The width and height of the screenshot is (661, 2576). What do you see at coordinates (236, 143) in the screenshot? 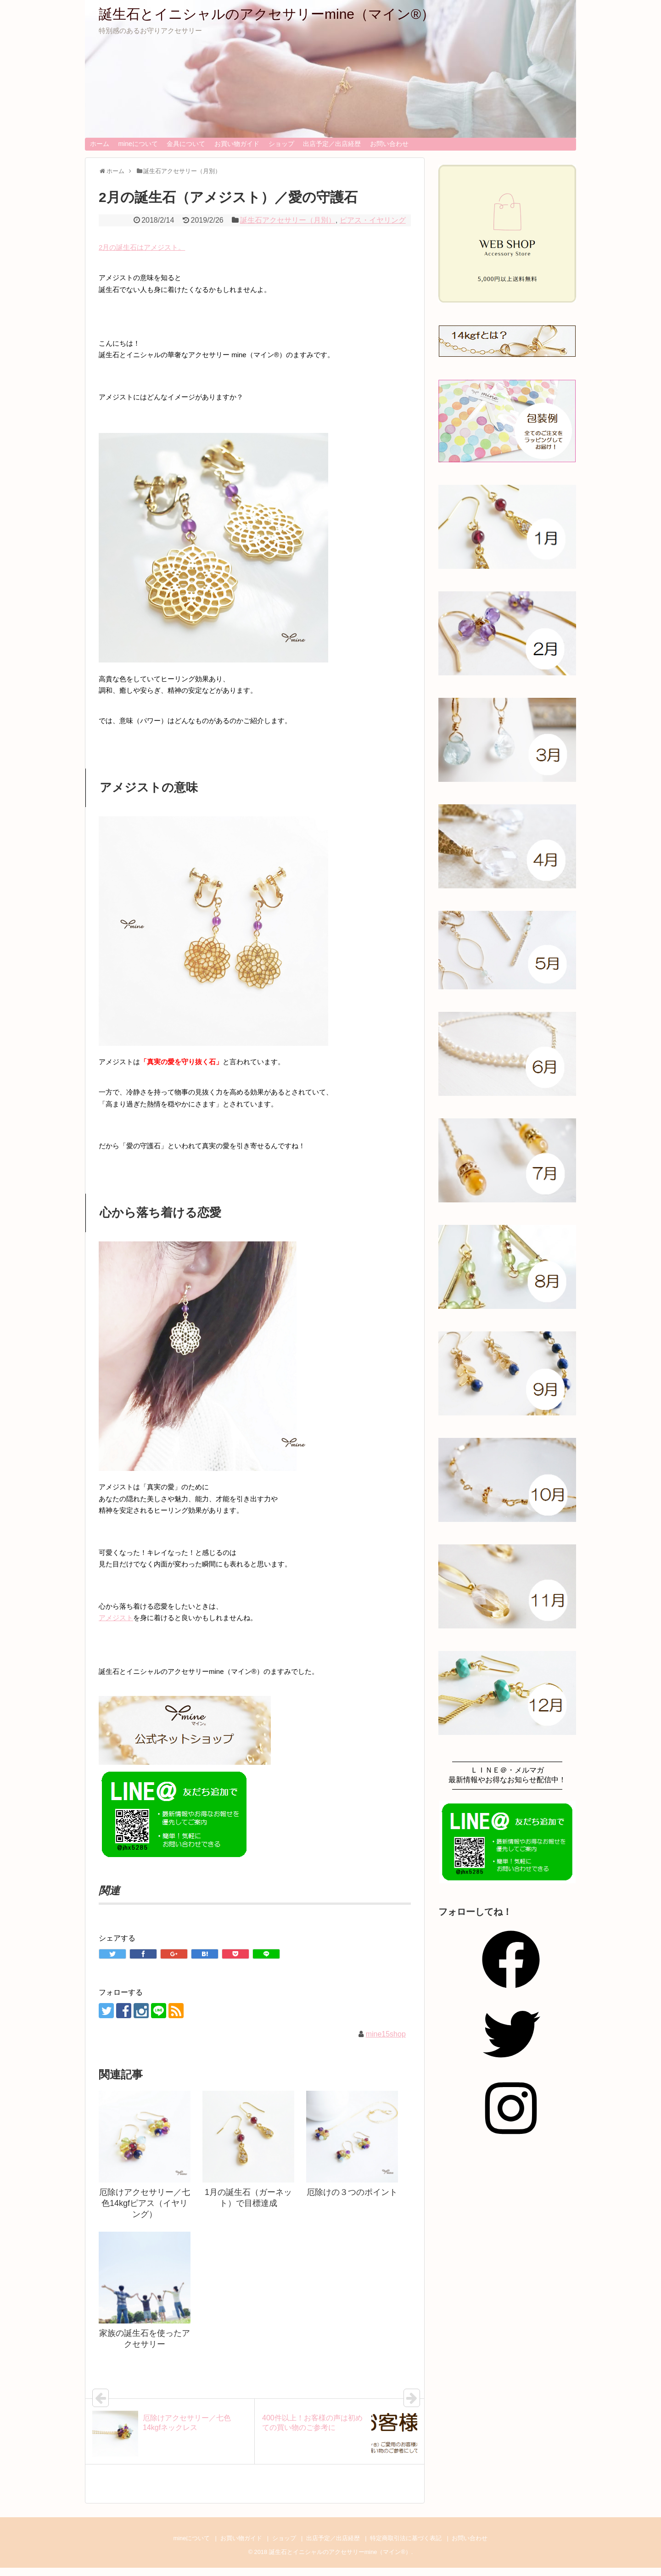
I see `お買い物ガイド` at bounding box center [236, 143].